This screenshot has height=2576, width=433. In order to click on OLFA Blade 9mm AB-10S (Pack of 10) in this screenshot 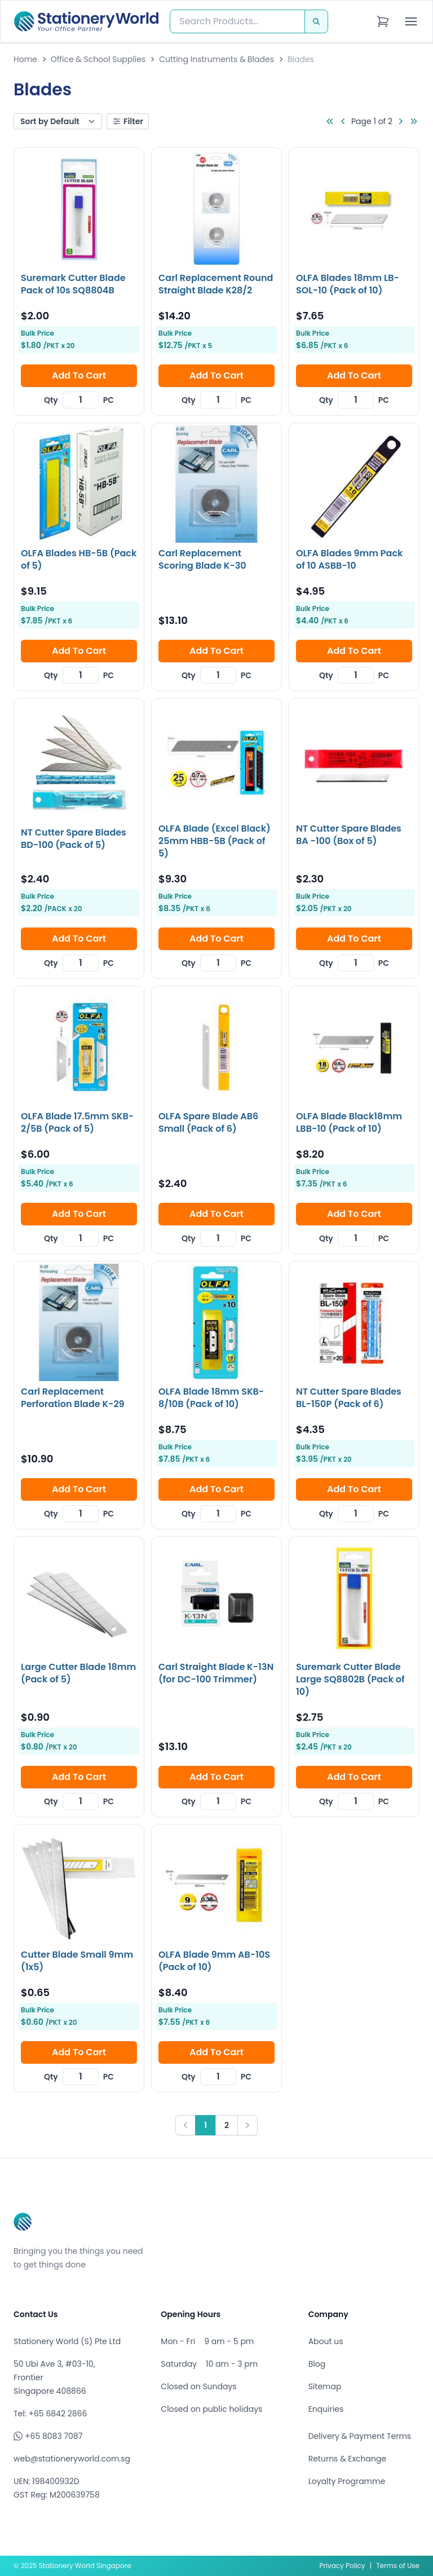, I will do `click(214, 1960)`.